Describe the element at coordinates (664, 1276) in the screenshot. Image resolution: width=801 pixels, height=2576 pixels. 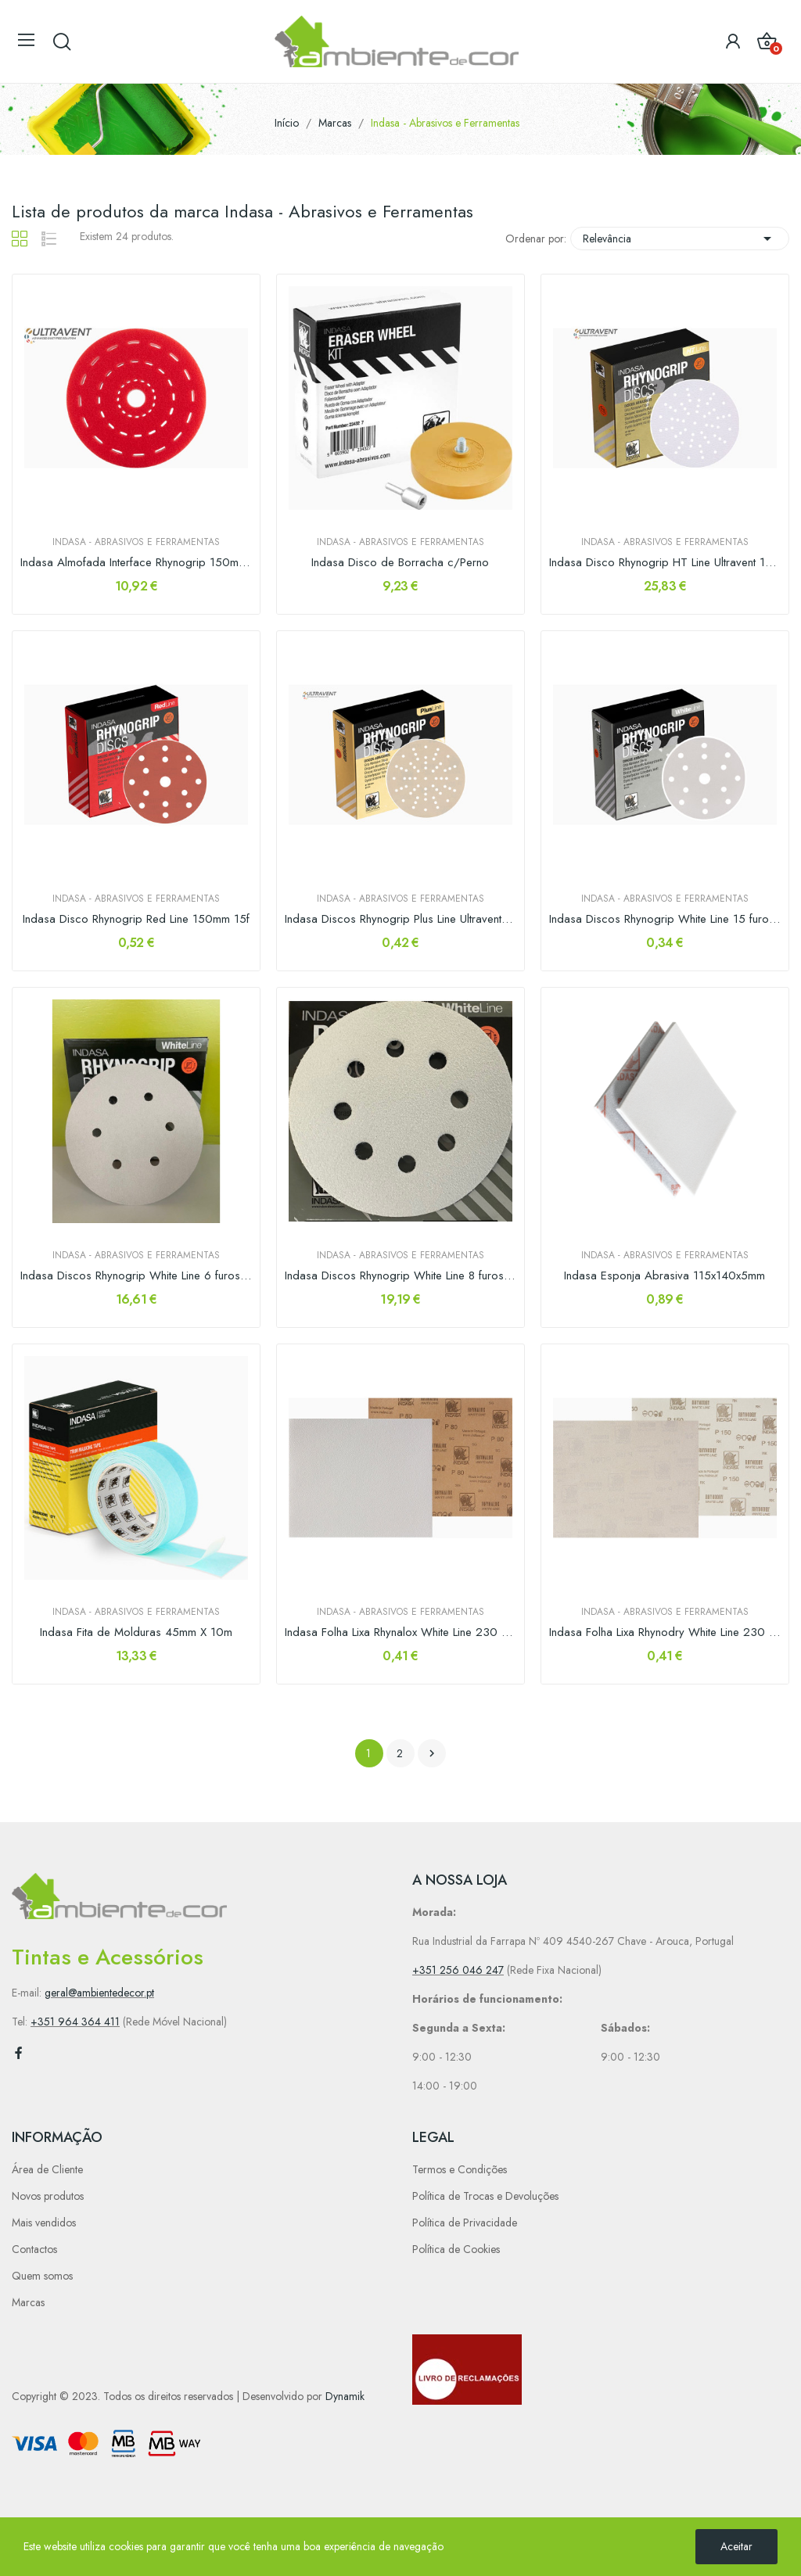
I see `Indasa Esponja Abrasiva 115x140x5mm` at that location.